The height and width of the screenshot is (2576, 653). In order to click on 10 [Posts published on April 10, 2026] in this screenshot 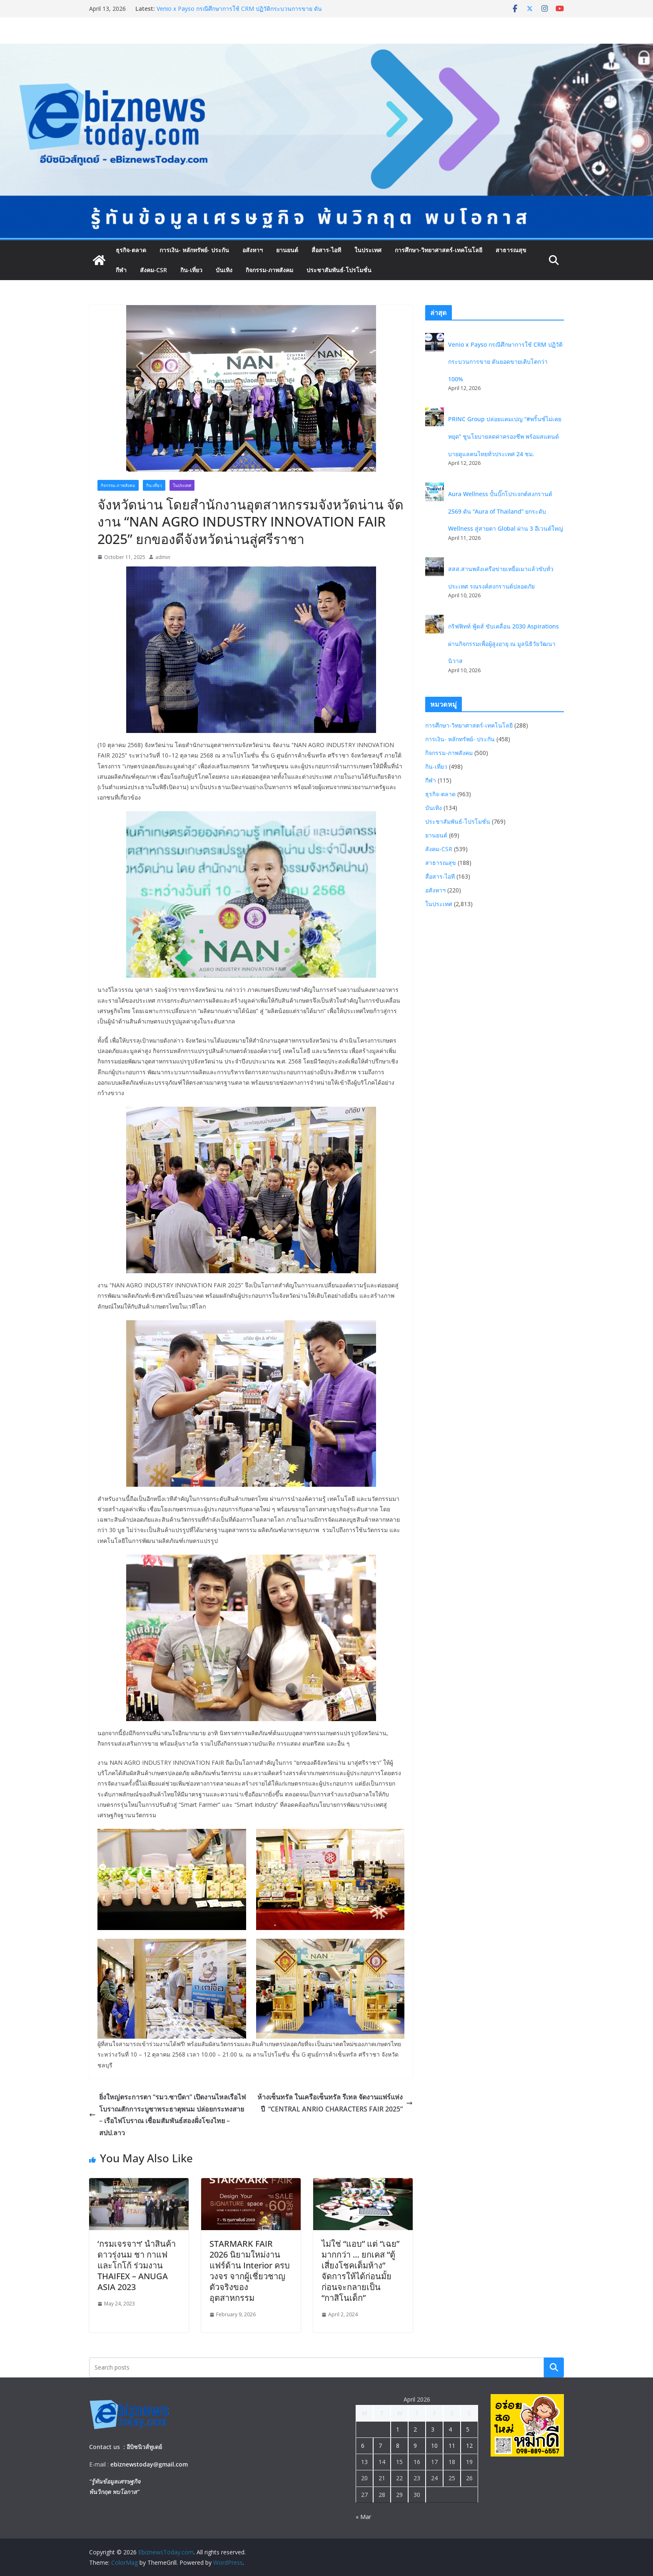, I will do `click(434, 2445)`.